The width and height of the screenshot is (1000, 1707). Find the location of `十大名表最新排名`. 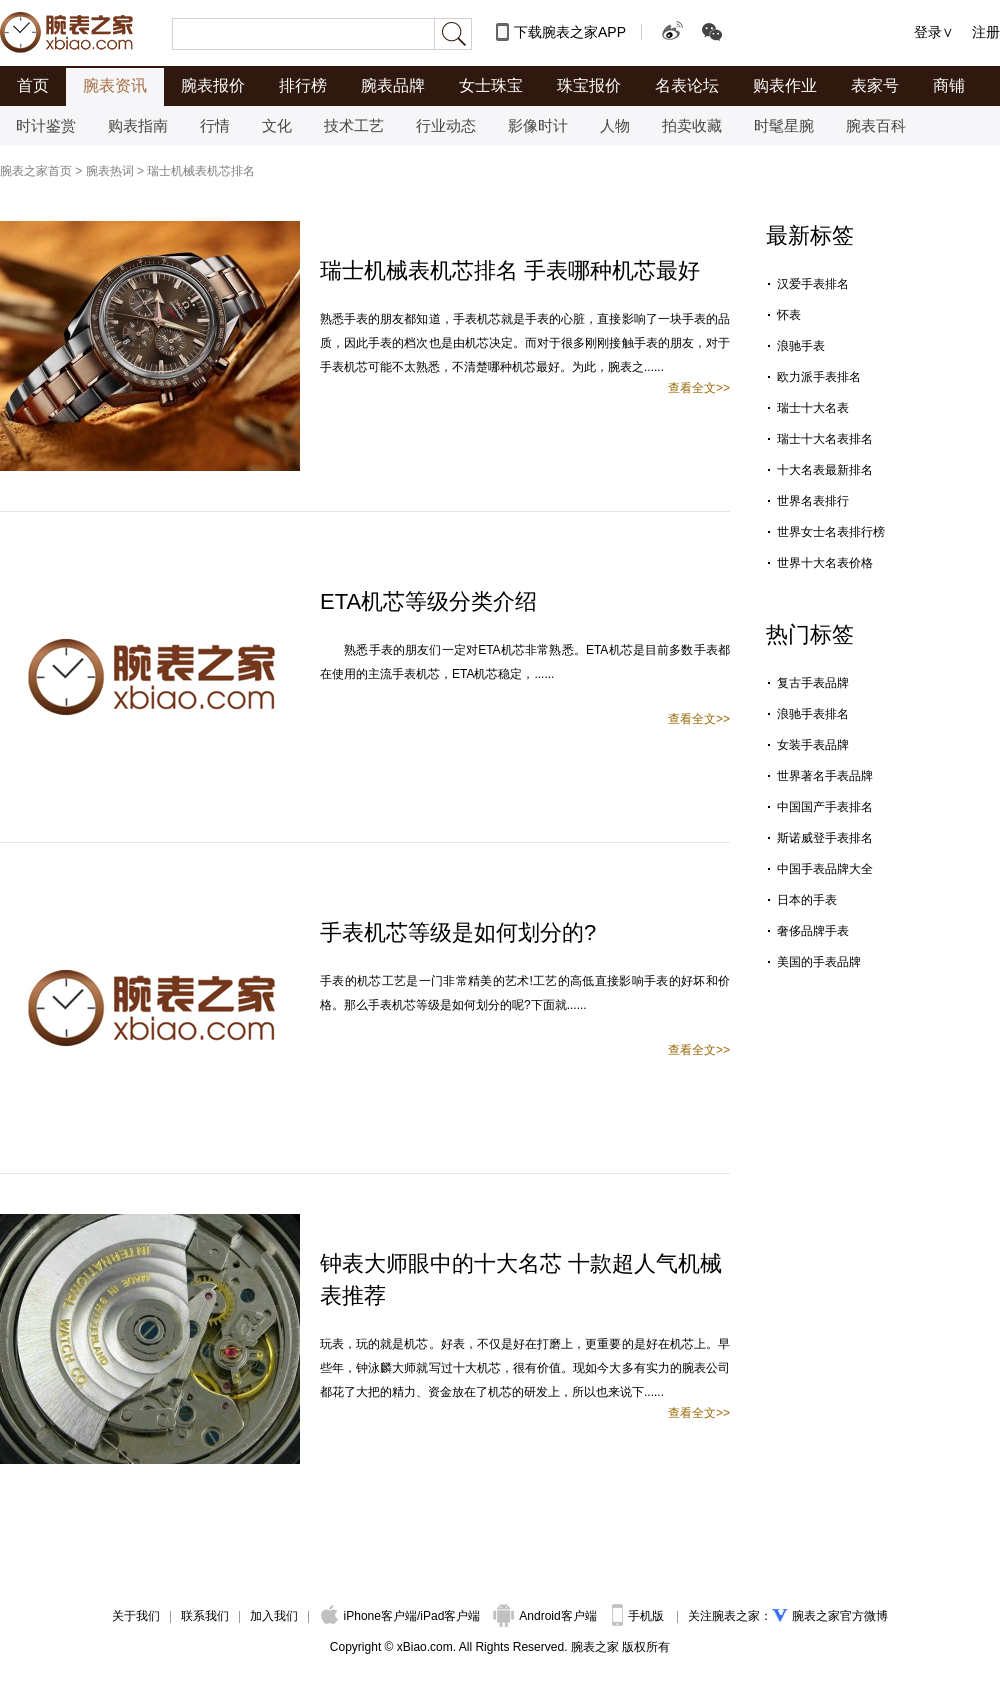

十大名表最新排名 is located at coordinates (825, 470).